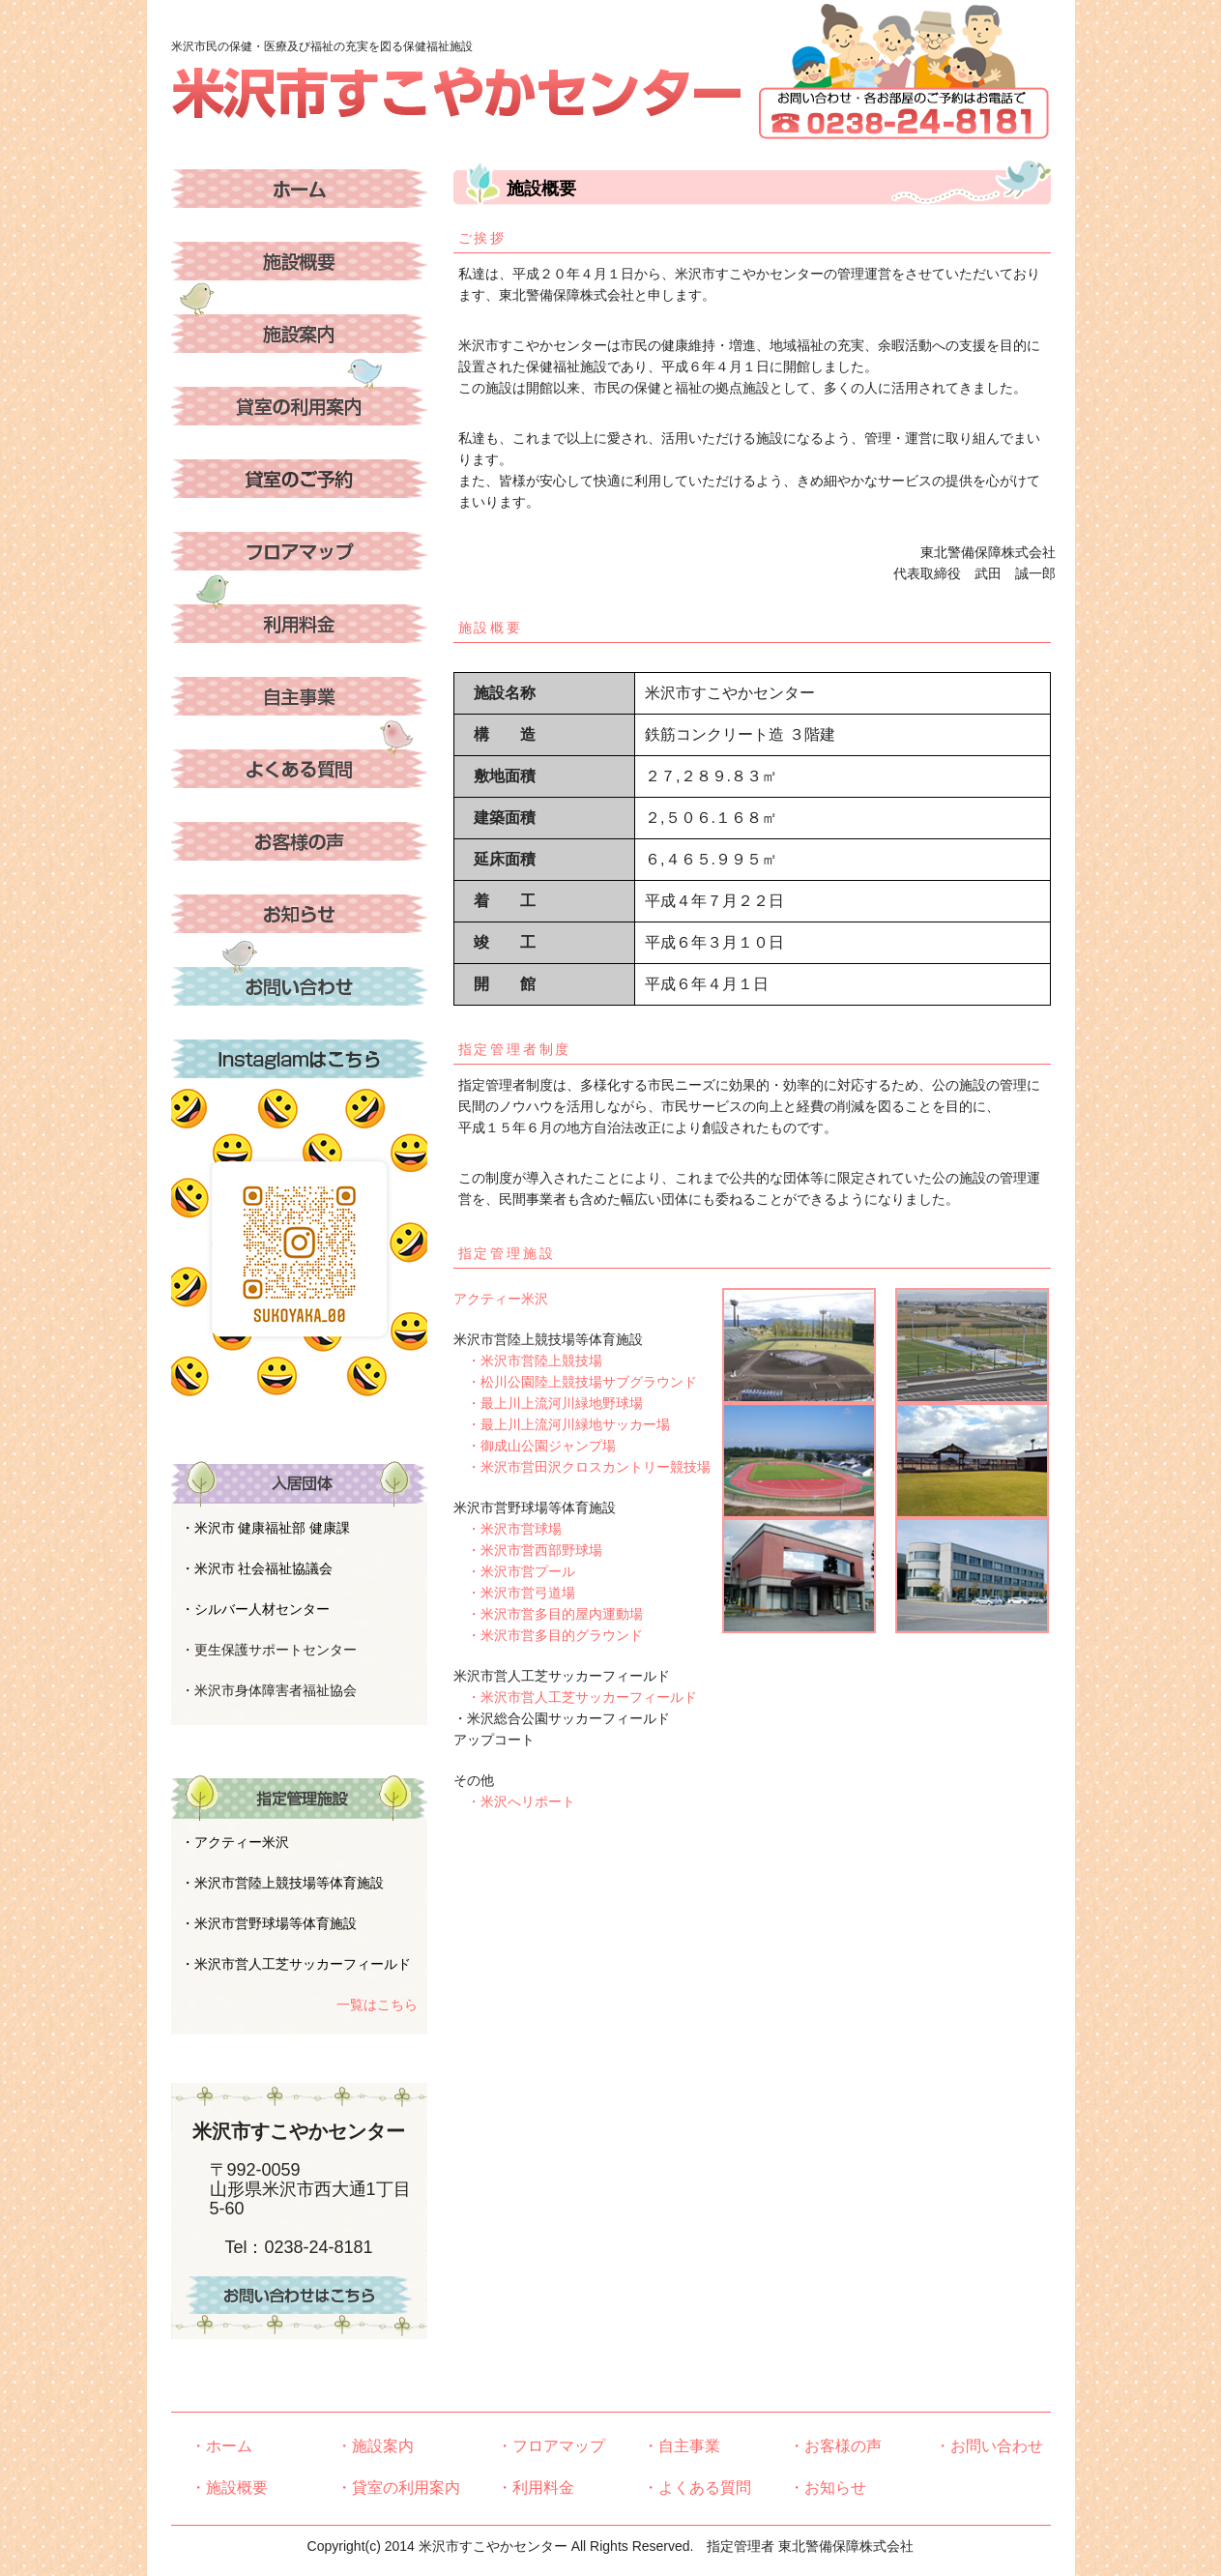 This screenshot has width=1221, height=2576. I want to click on ・米沢市 健康福祉部 健康課, so click(266, 1528).